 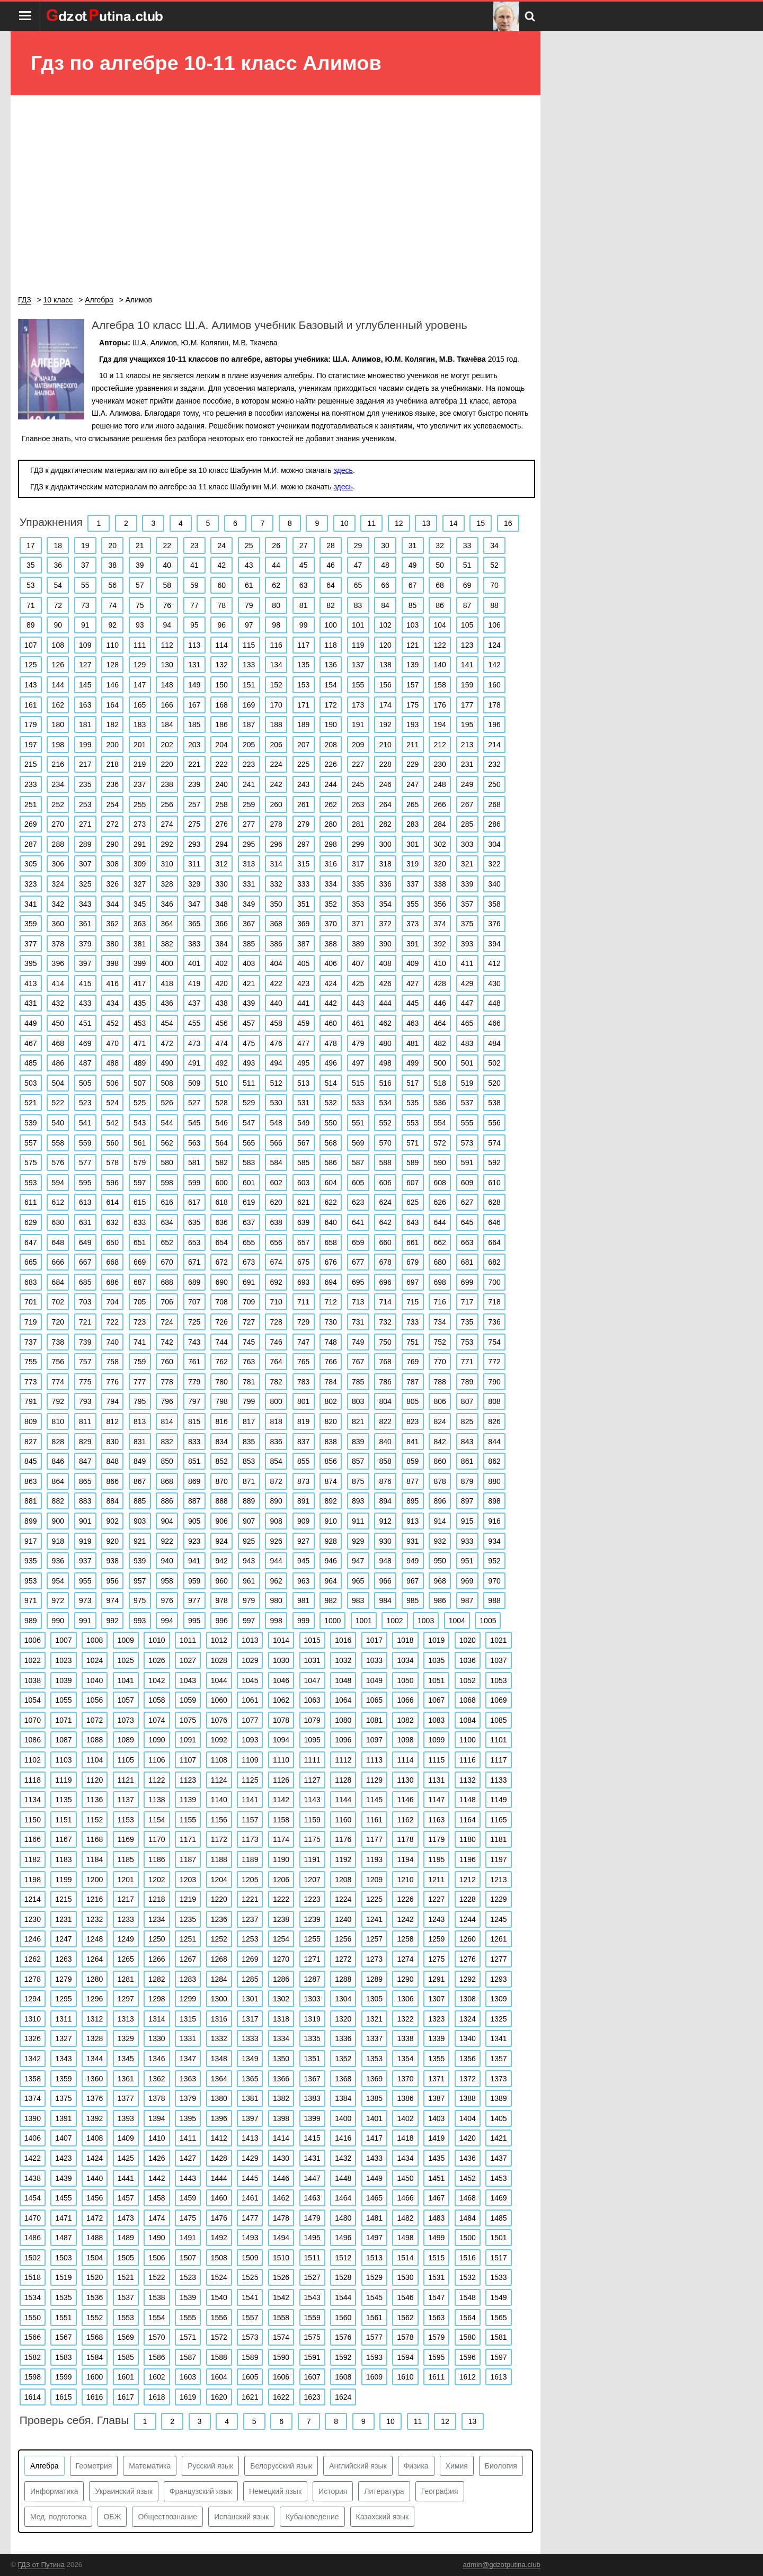 What do you see at coordinates (167, 1162) in the screenshot?
I see `580` at bounding box center [167, 1162].